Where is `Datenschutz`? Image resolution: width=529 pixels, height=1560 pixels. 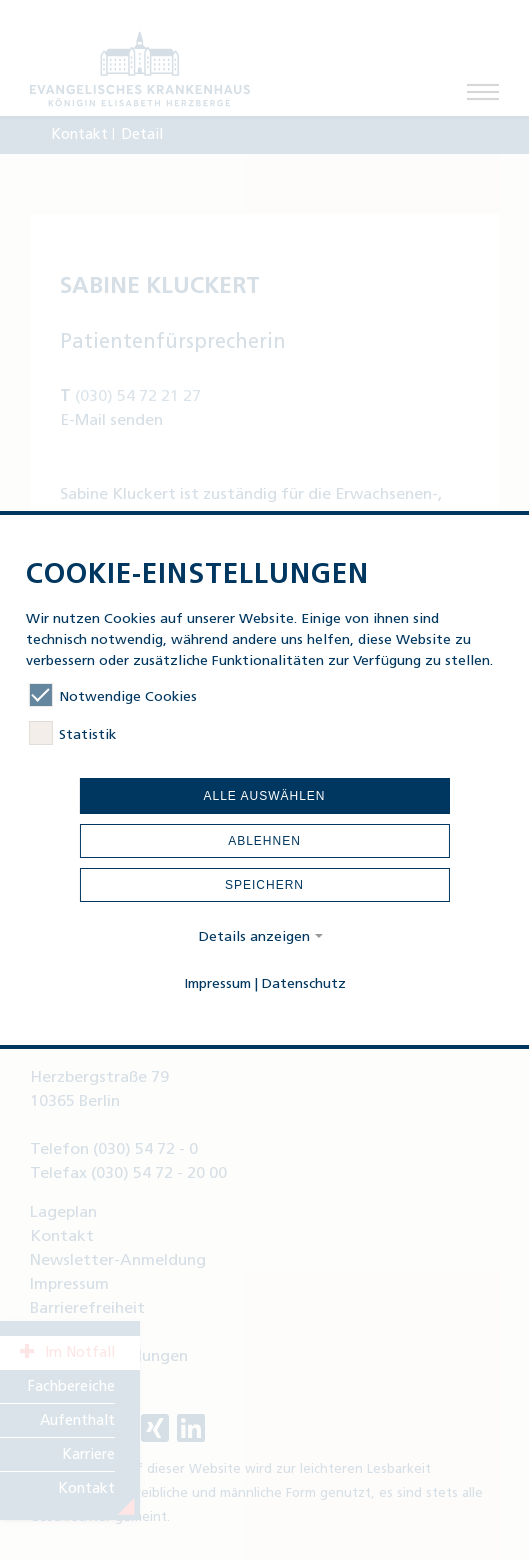
Datenschutz is located at coordinates (304, 984).